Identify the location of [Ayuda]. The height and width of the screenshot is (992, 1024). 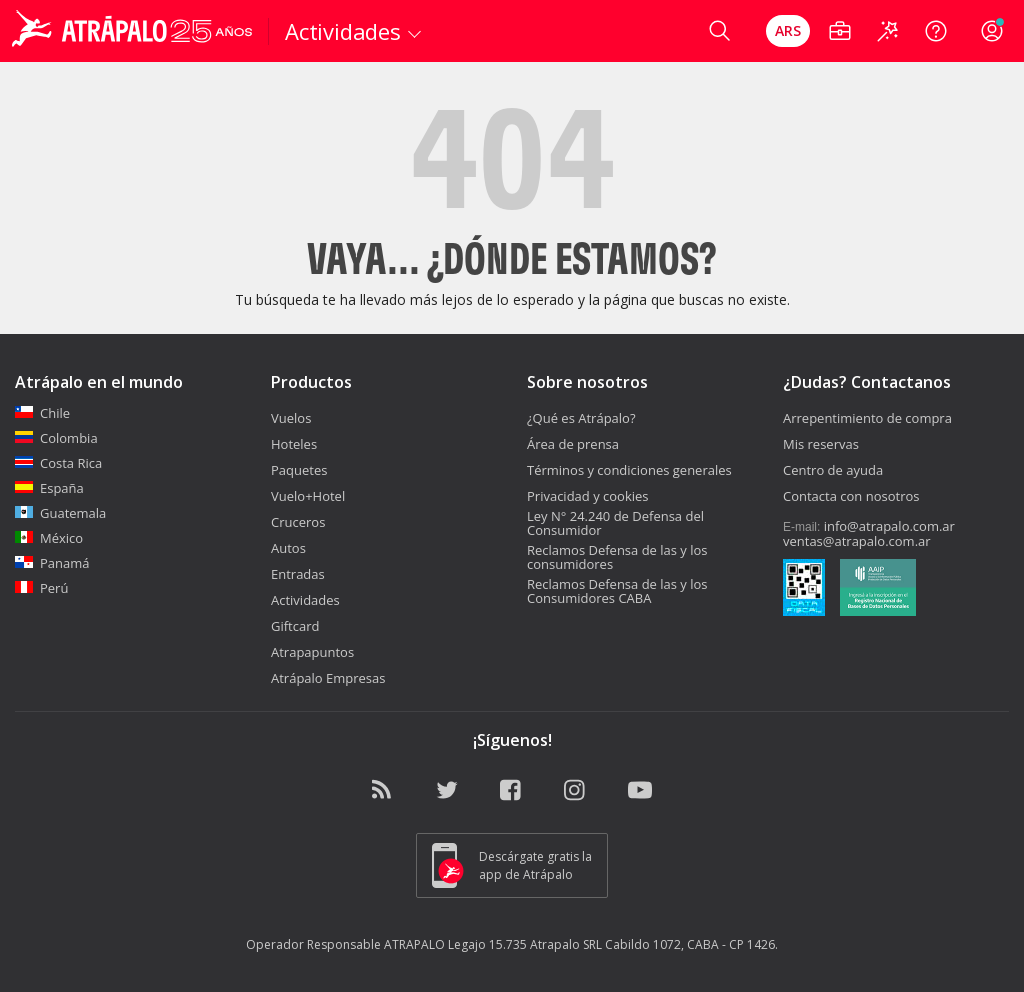
(936, 31).